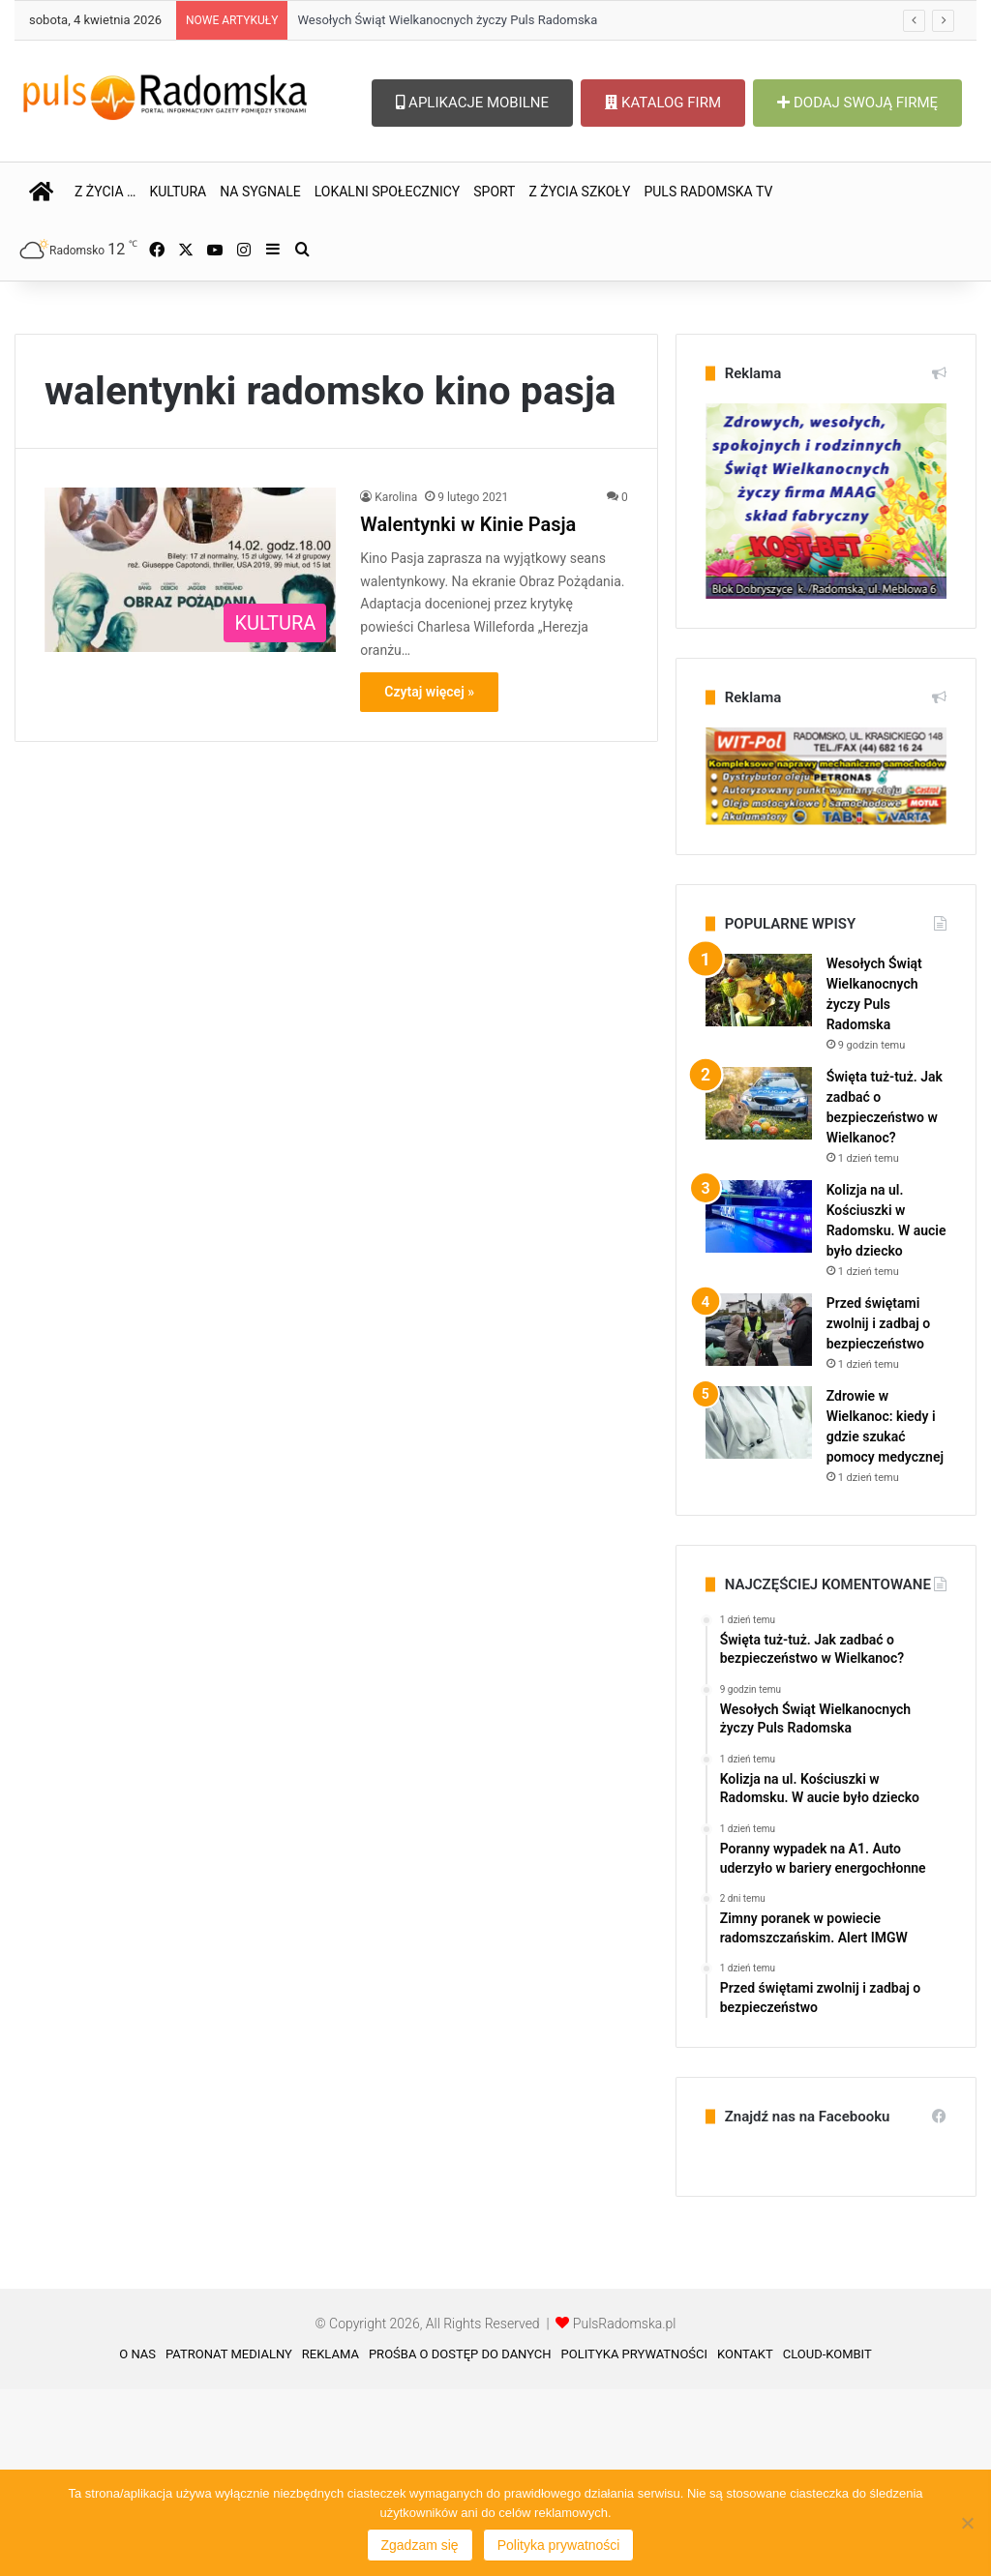 The width and height of the screenshot is (991, 2576). I want to click on Wesołych Świąt Wielkanocnych życzy Puls Radomska, so click(447, 20).